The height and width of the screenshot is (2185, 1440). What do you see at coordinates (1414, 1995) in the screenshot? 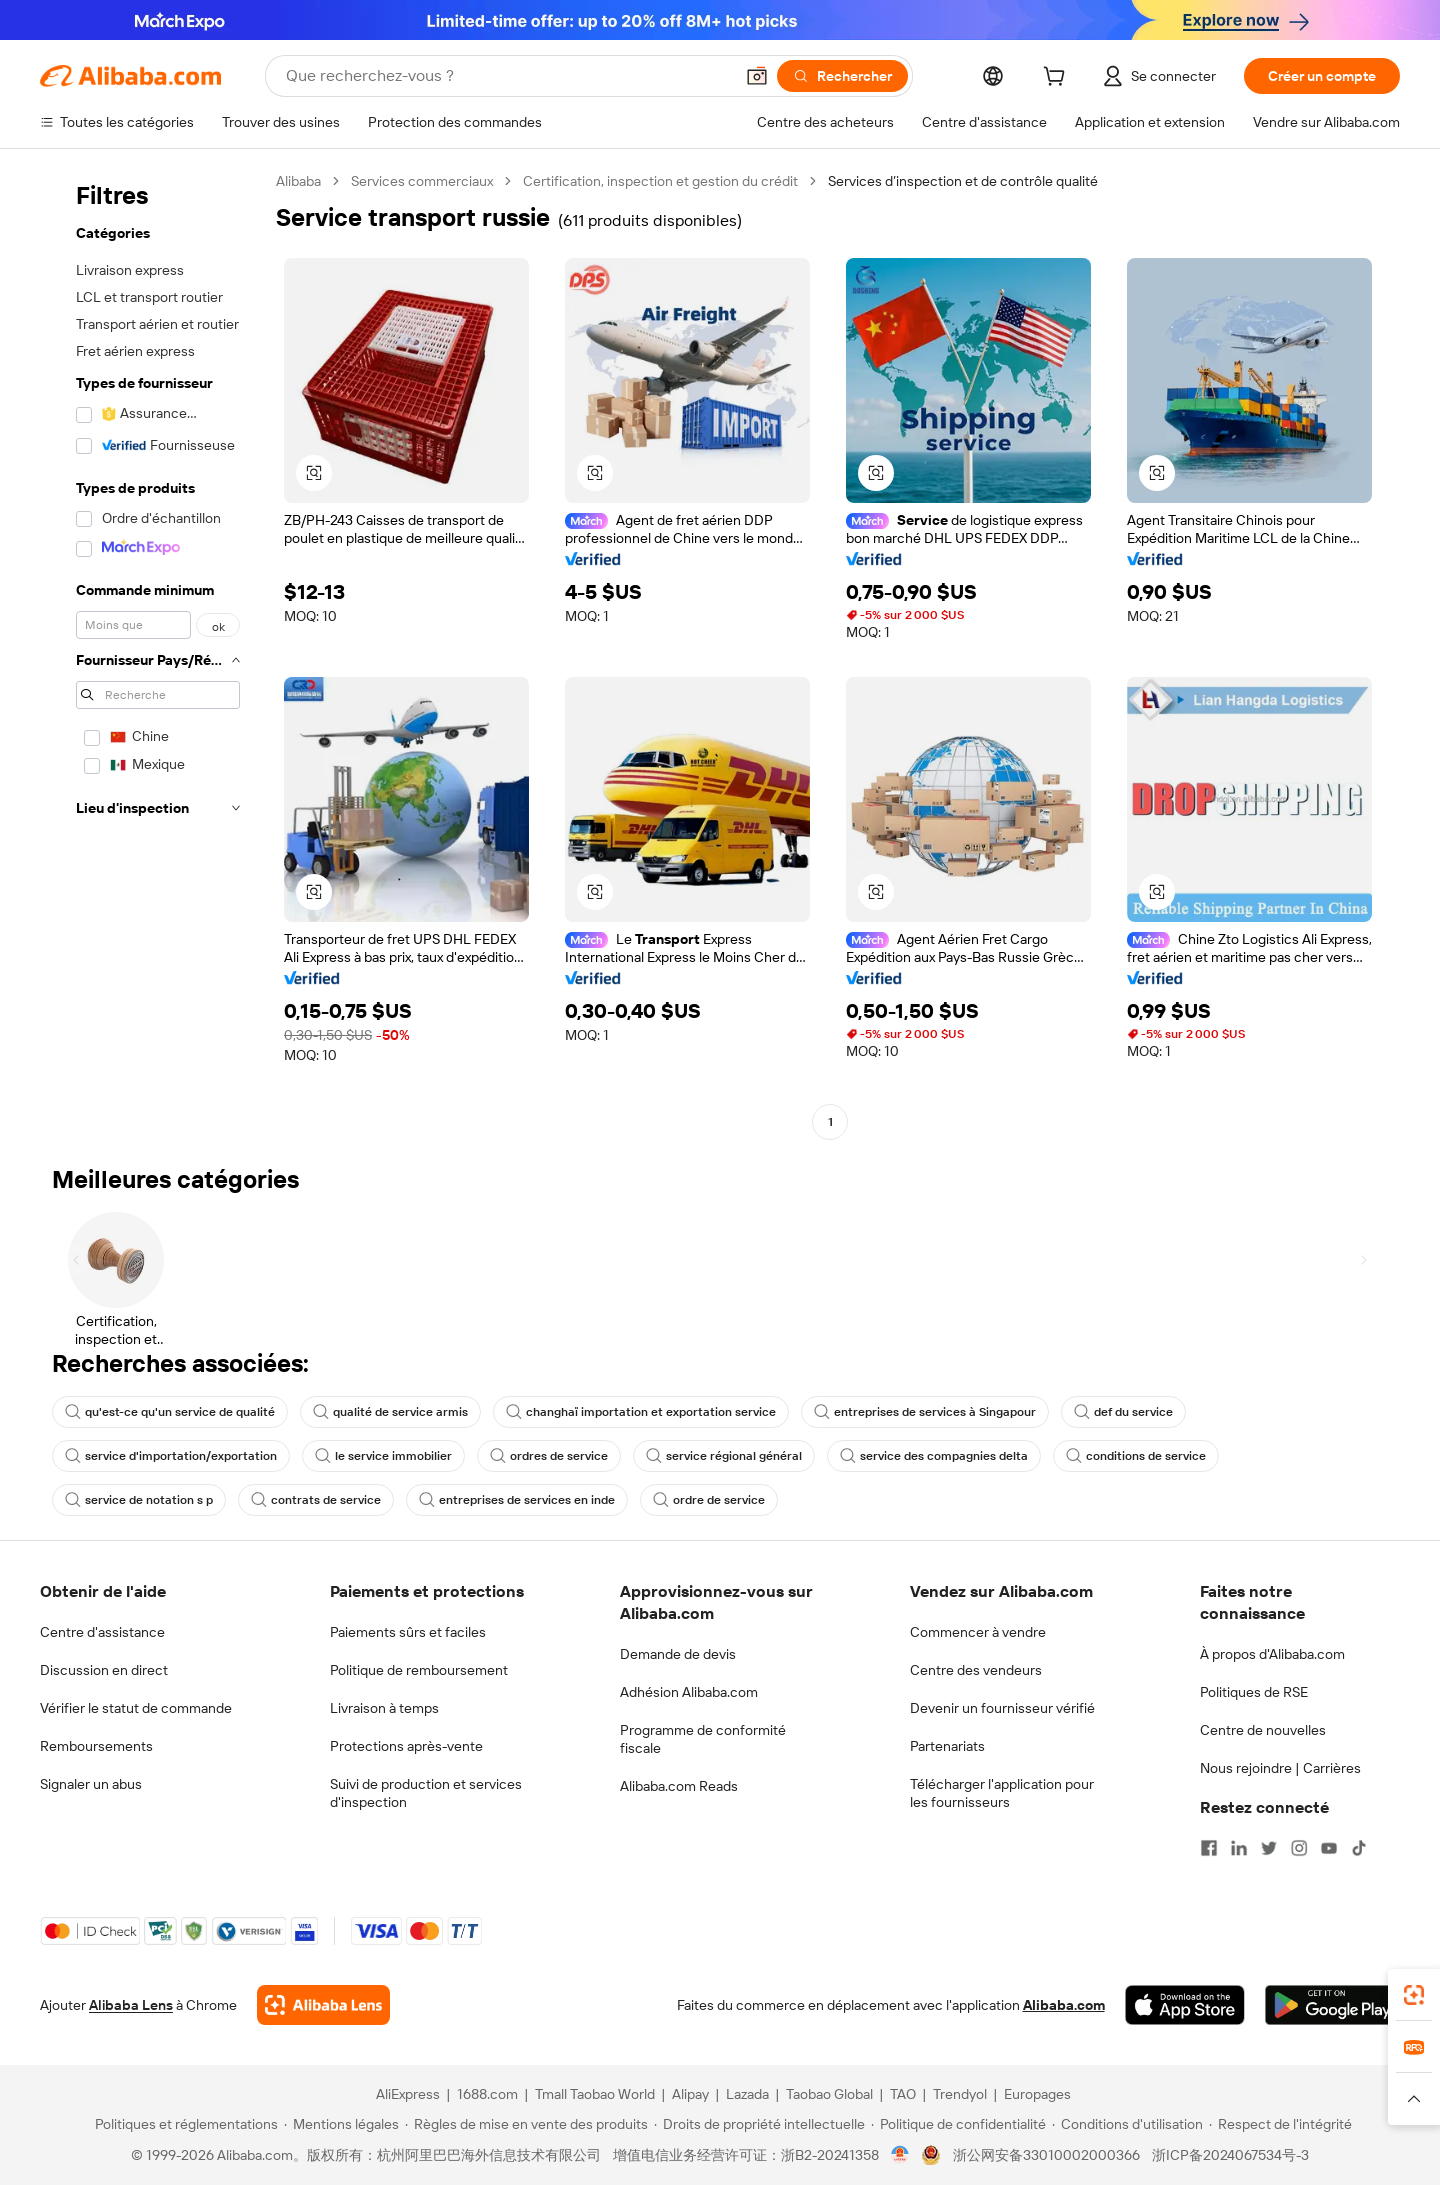
I see `[link]` at bounding box center [1414, 1995].